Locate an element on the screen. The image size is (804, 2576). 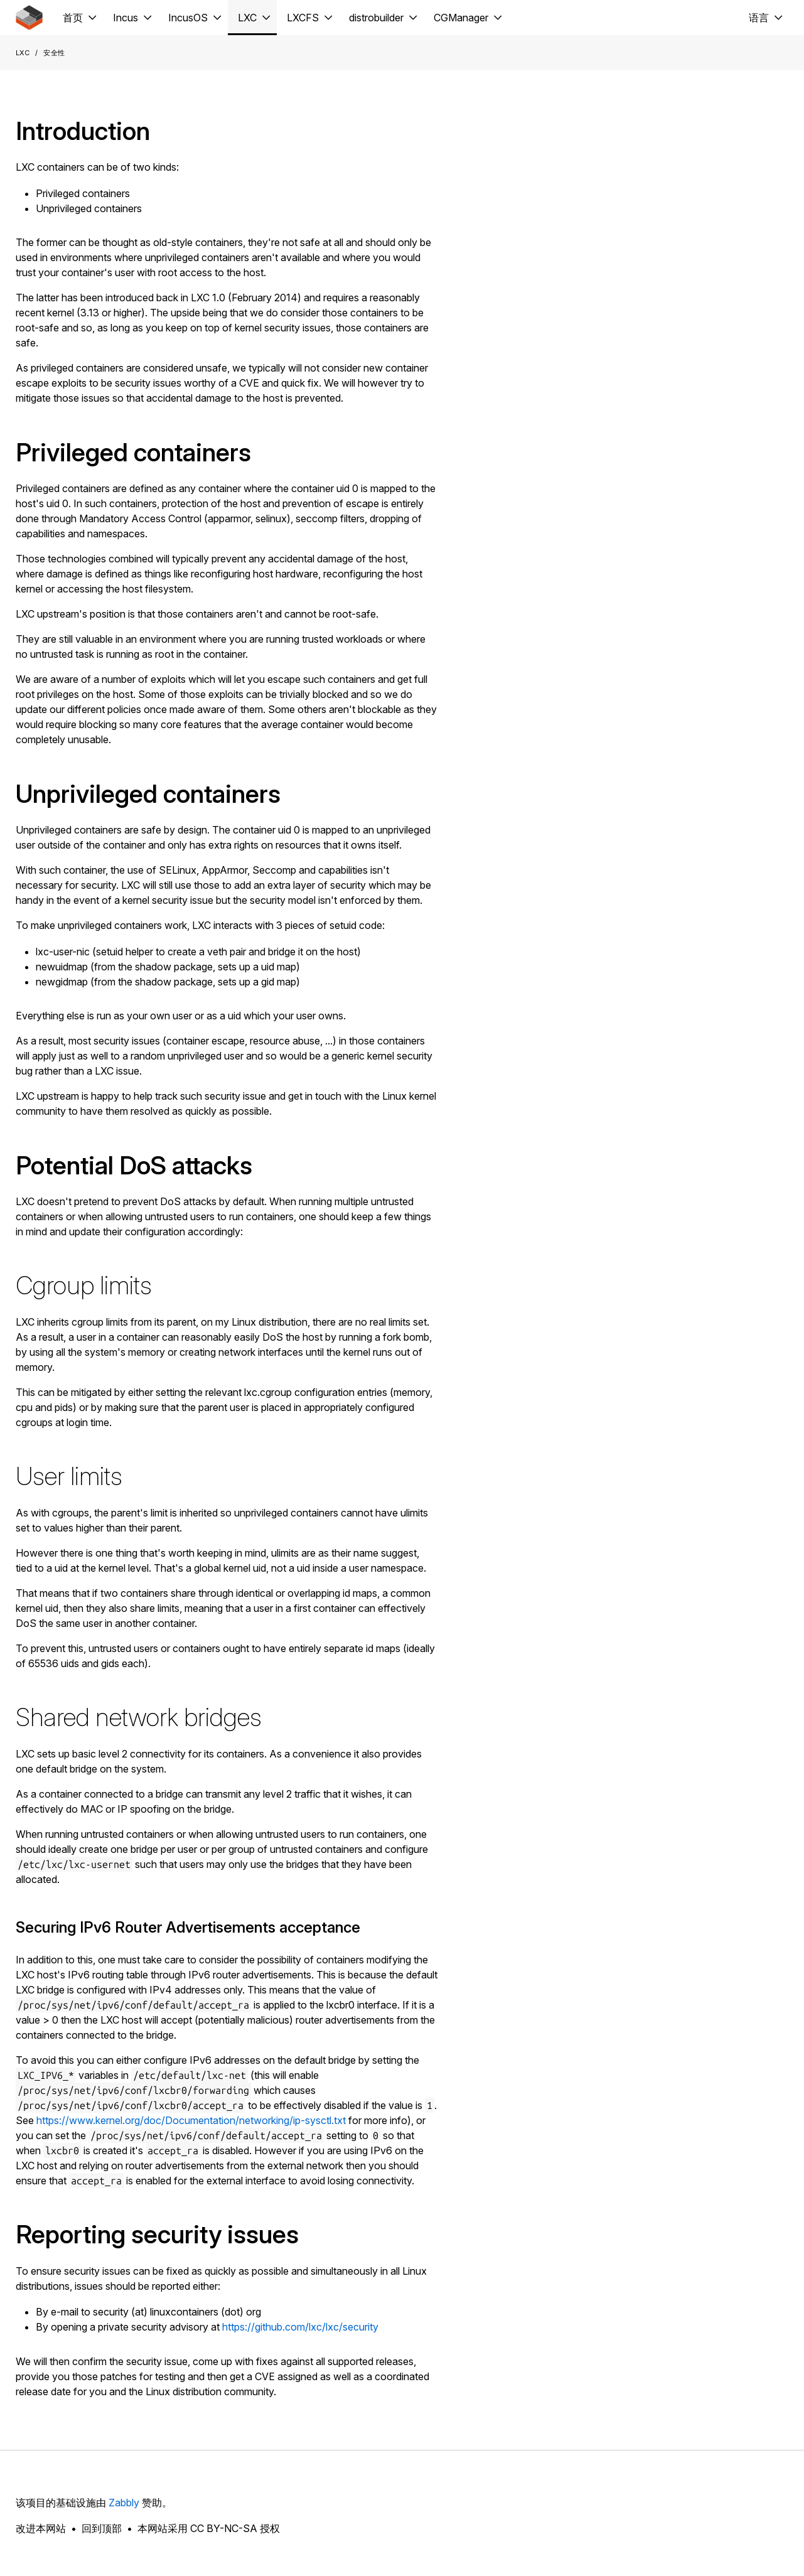
LXCFS is located at coordinates (303, 17).